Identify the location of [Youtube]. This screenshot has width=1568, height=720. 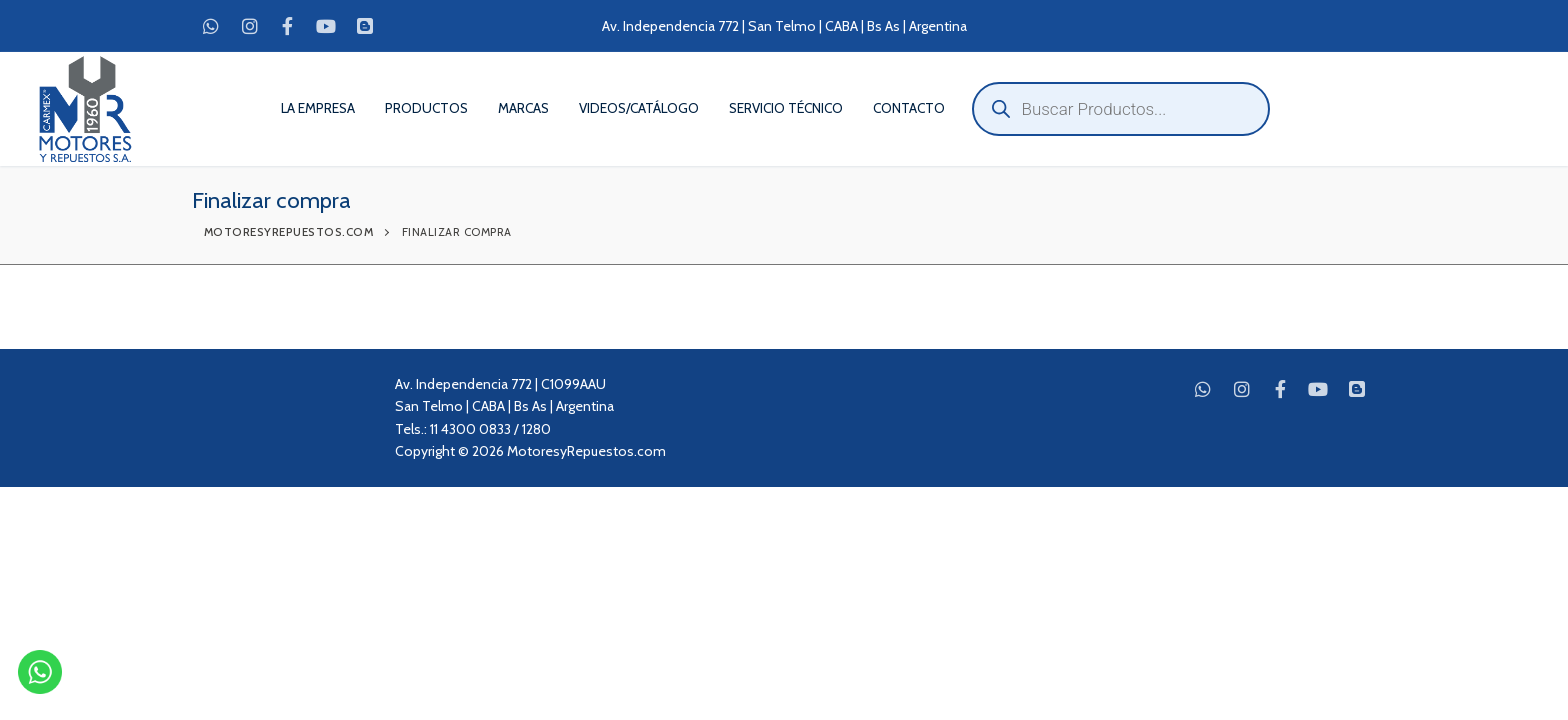
(326, 26).